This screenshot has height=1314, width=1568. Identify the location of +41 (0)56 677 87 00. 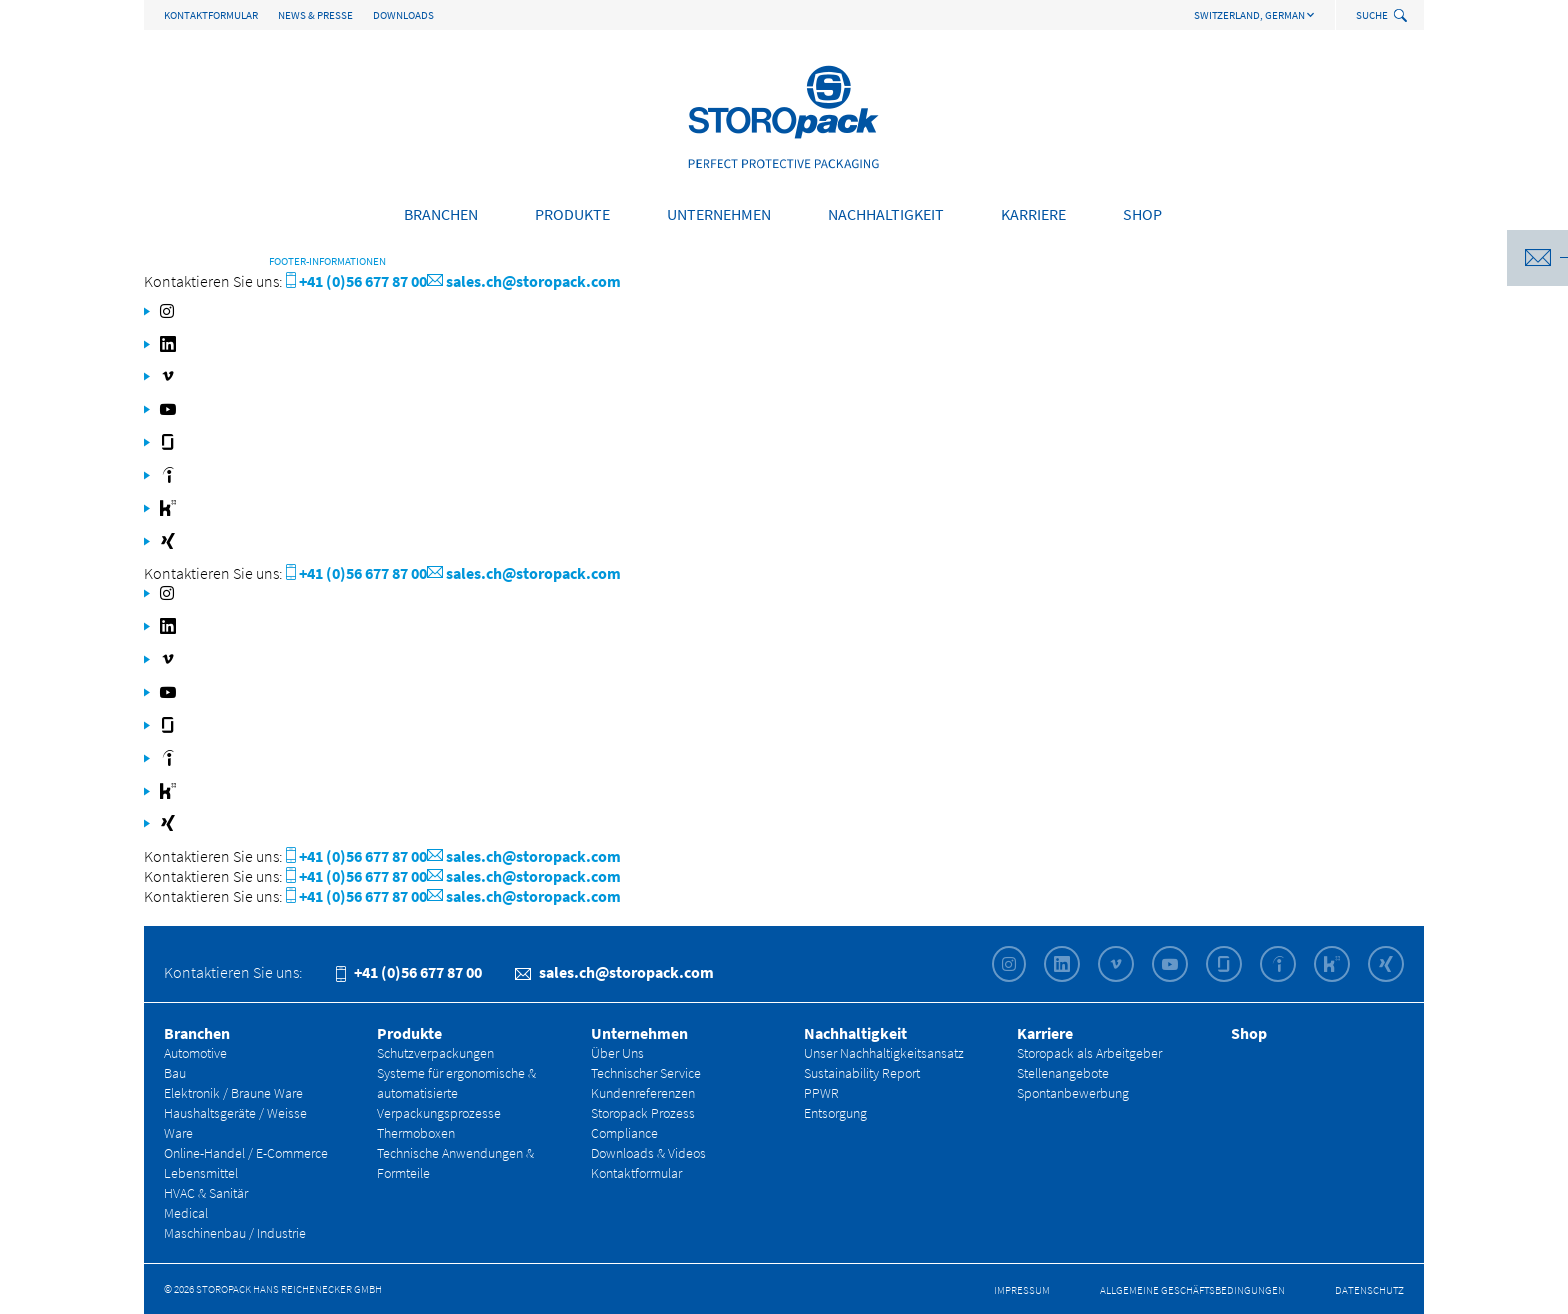
(356, 281).